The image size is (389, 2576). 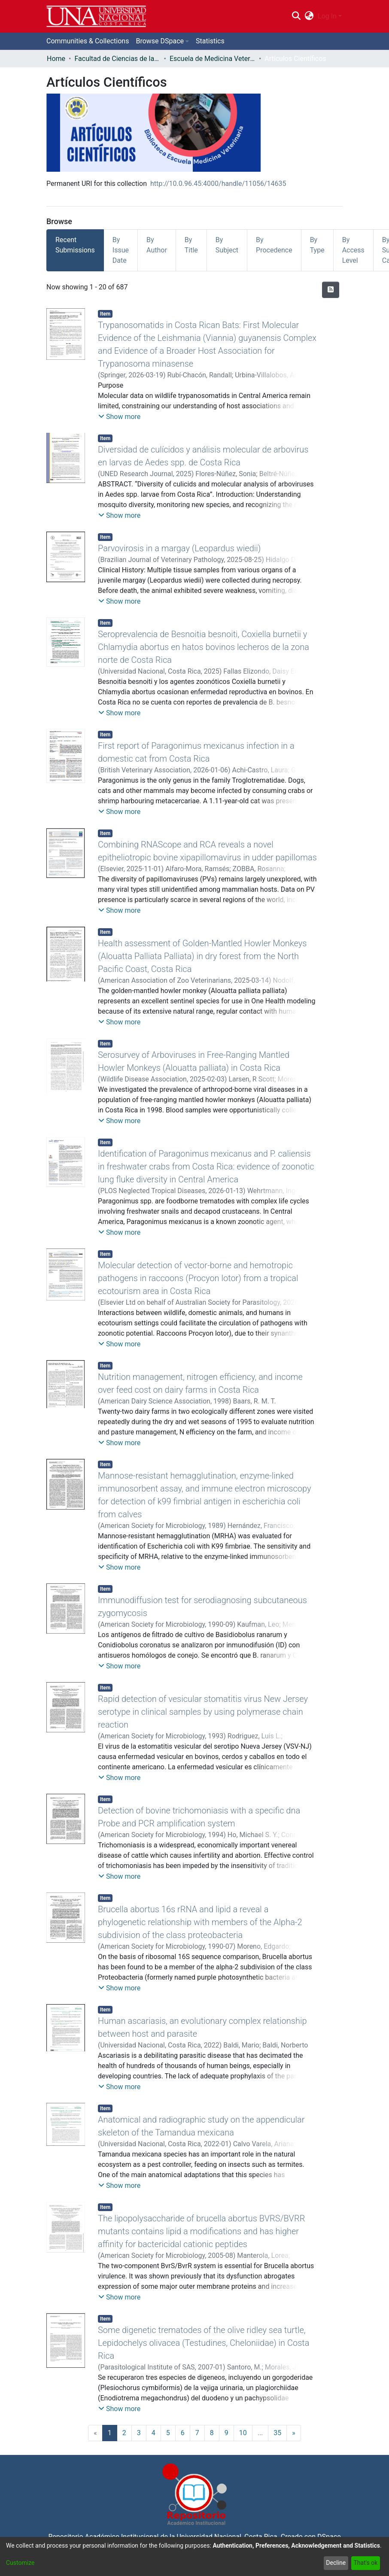 I want to click on Facultad de Ciencias de la Salud, so click(x=117, y=59).